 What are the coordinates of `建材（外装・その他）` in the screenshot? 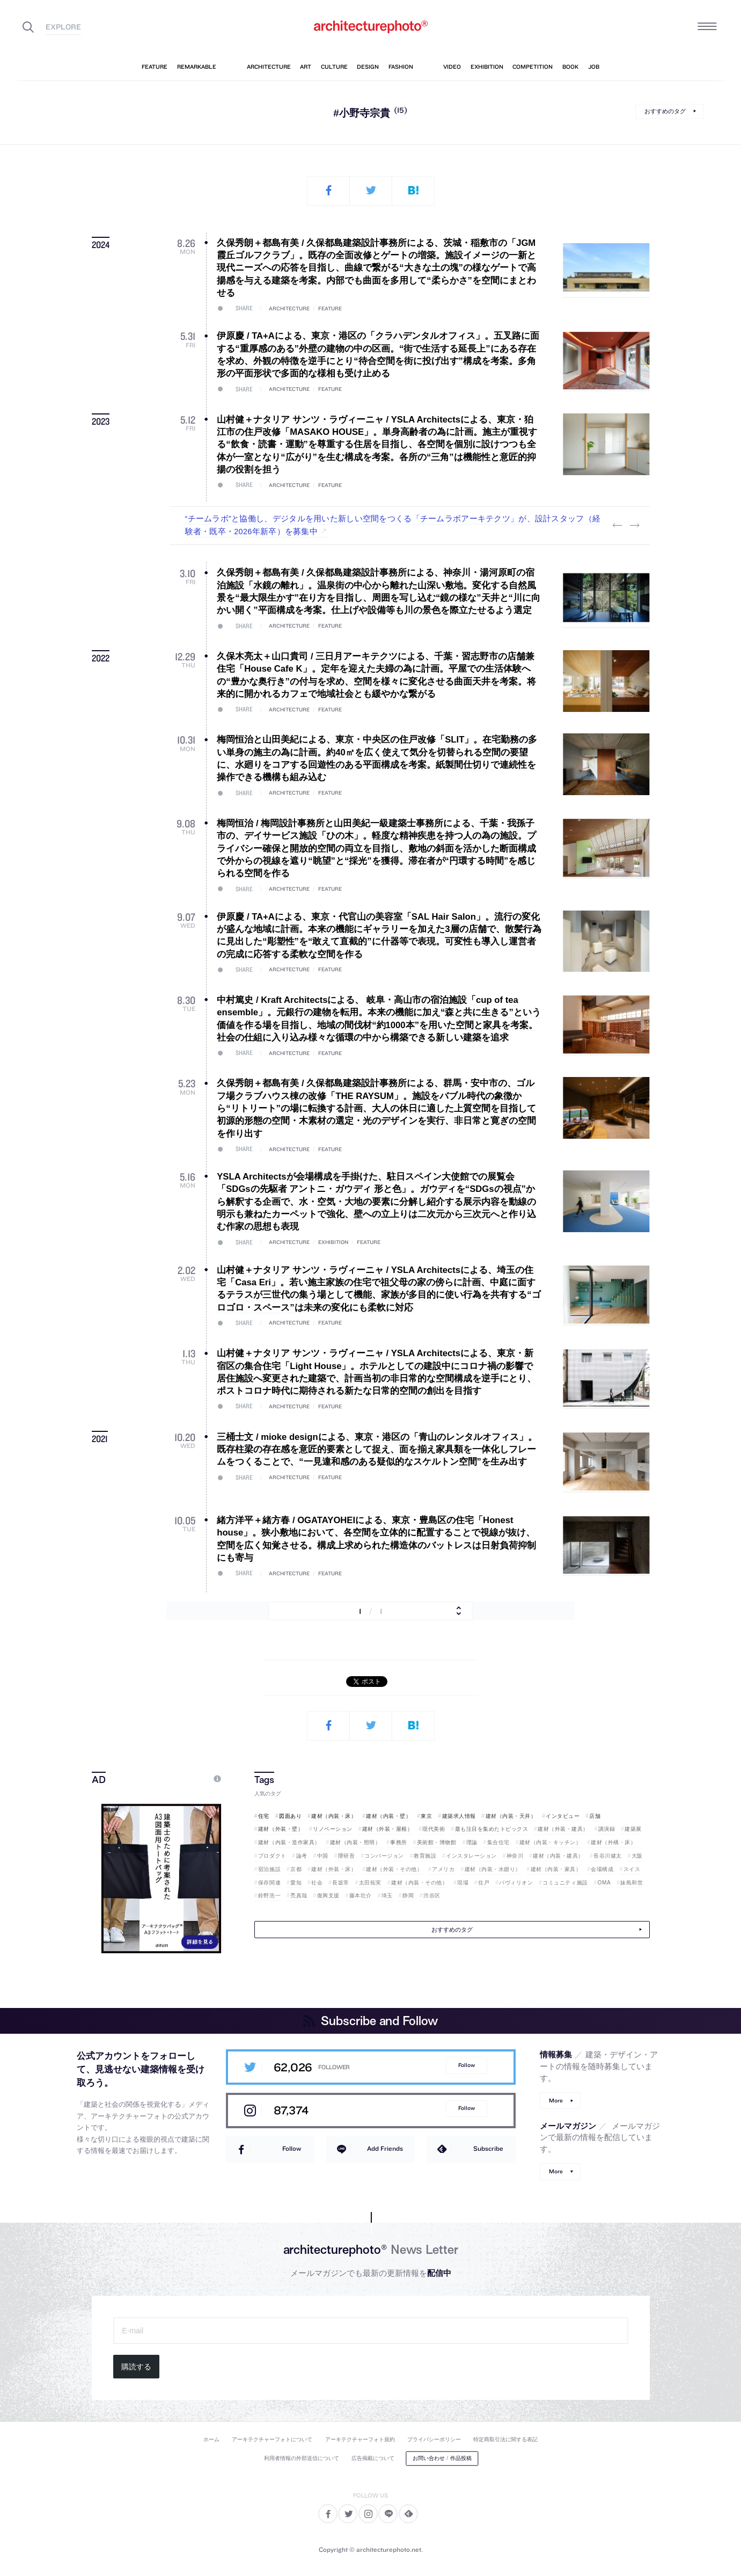 It's located at (394, 1869).